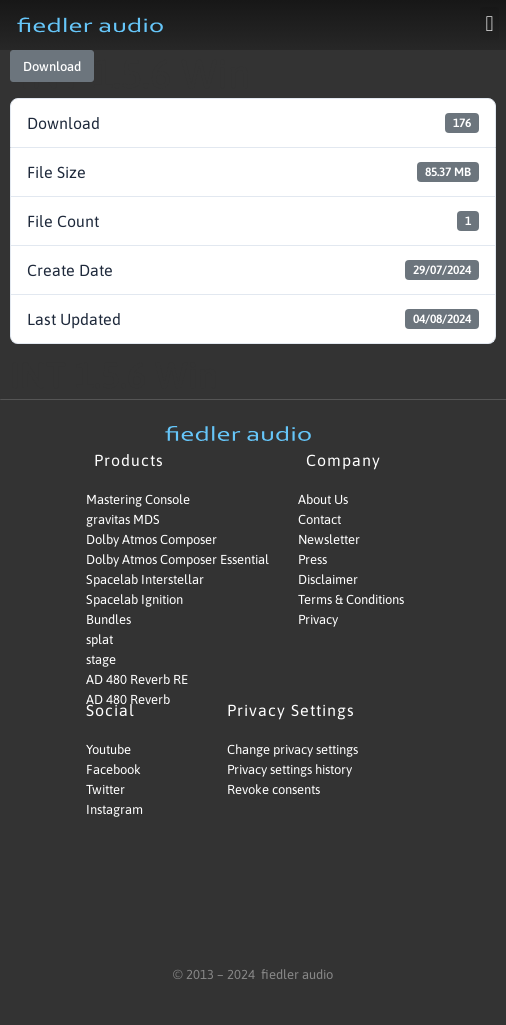  I want to click on Dolby Atmos Composer Essential, so click(160, 559).